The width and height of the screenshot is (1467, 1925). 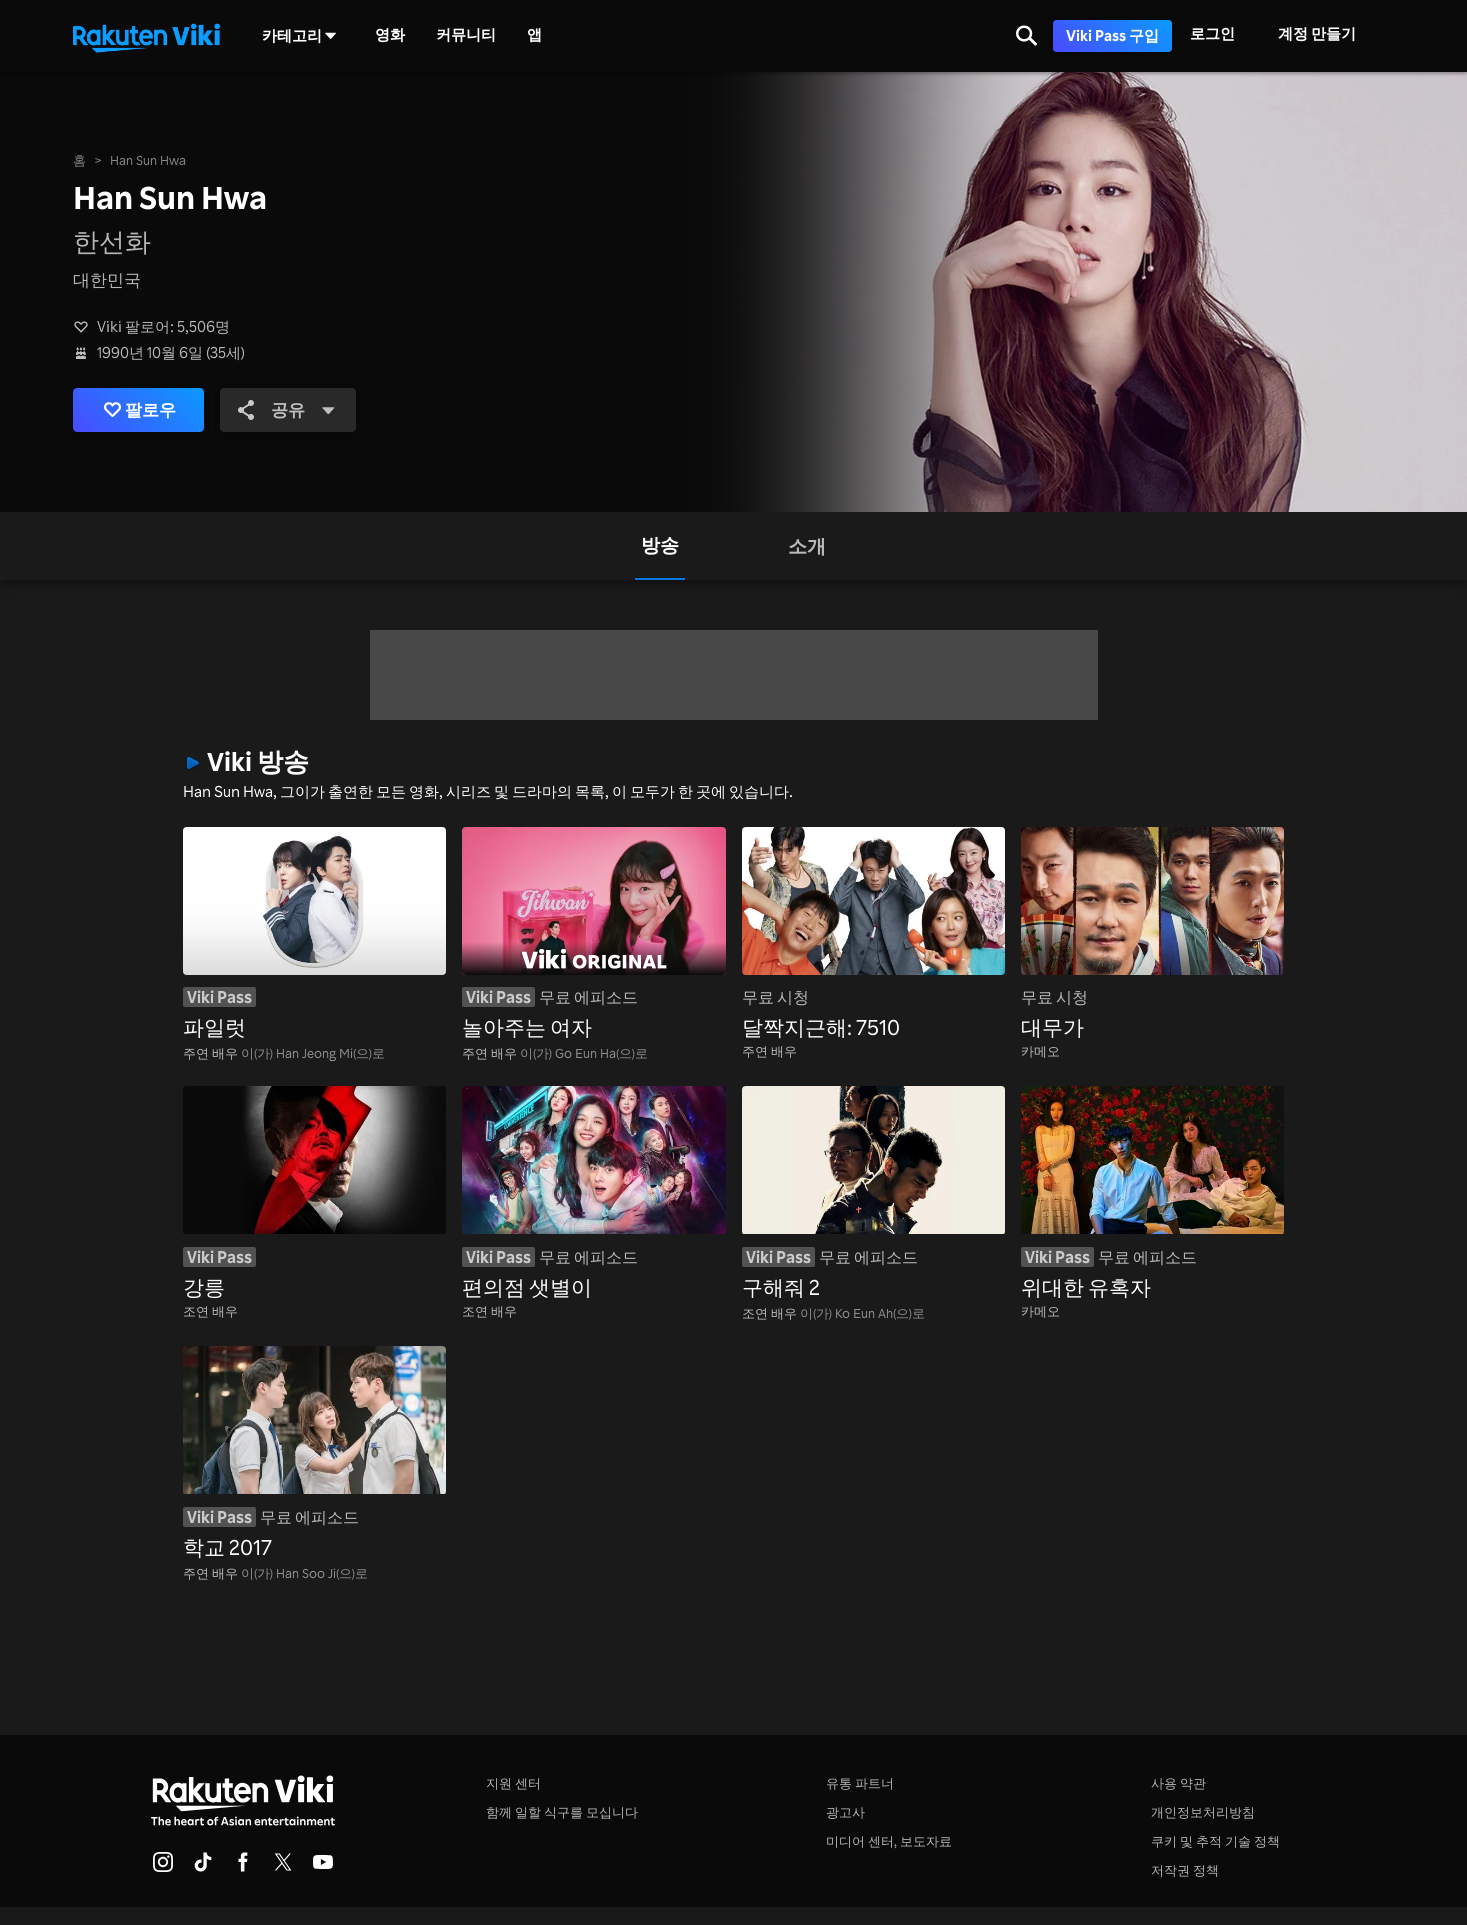 I want to click on 함께 일할 식구를 모십니다, so click(x=562, y=1812).